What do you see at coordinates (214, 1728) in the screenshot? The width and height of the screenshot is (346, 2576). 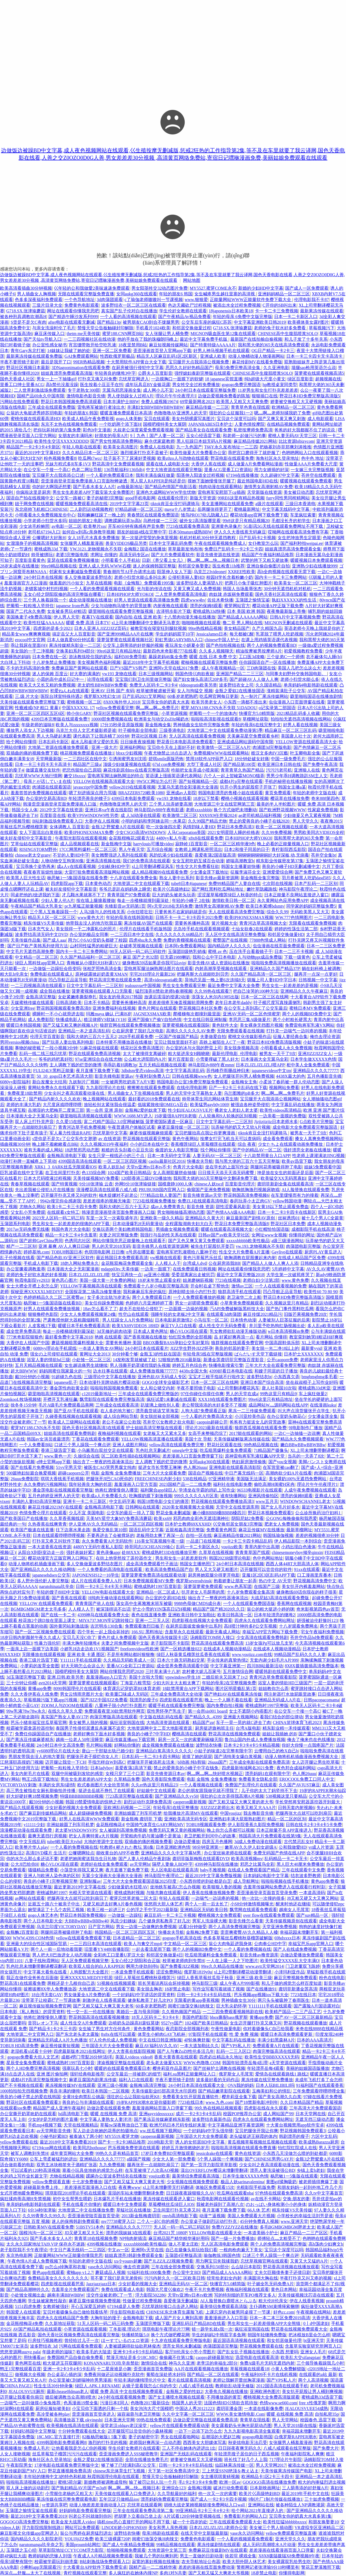 I see `厨房挺进旗袍班主任` at bounding box center [214, 1728].